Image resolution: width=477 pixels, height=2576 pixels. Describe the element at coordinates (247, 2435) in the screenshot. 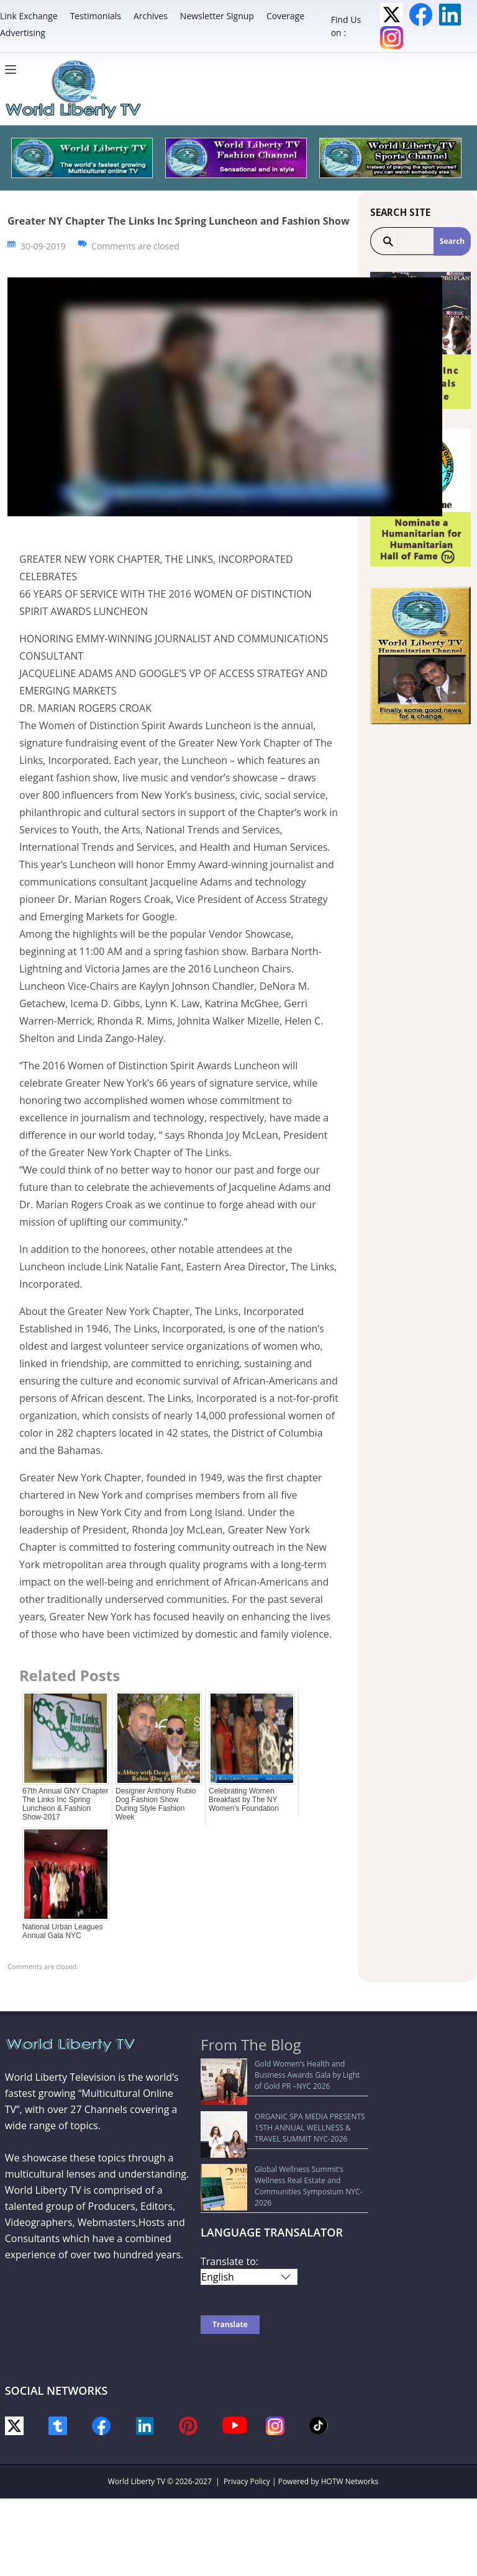

I see `Privacy Policy` at that location.